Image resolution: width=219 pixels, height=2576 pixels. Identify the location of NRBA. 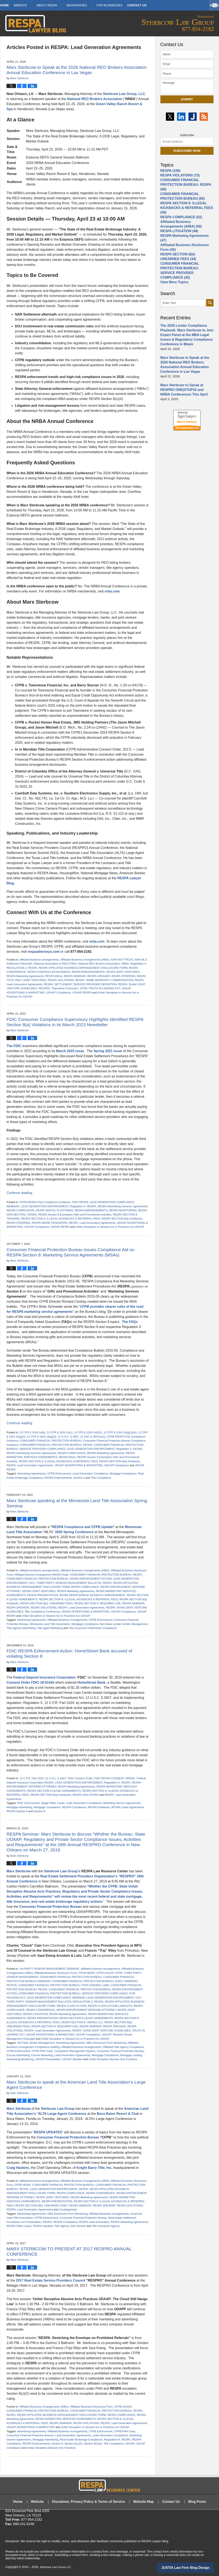
(125, 963).